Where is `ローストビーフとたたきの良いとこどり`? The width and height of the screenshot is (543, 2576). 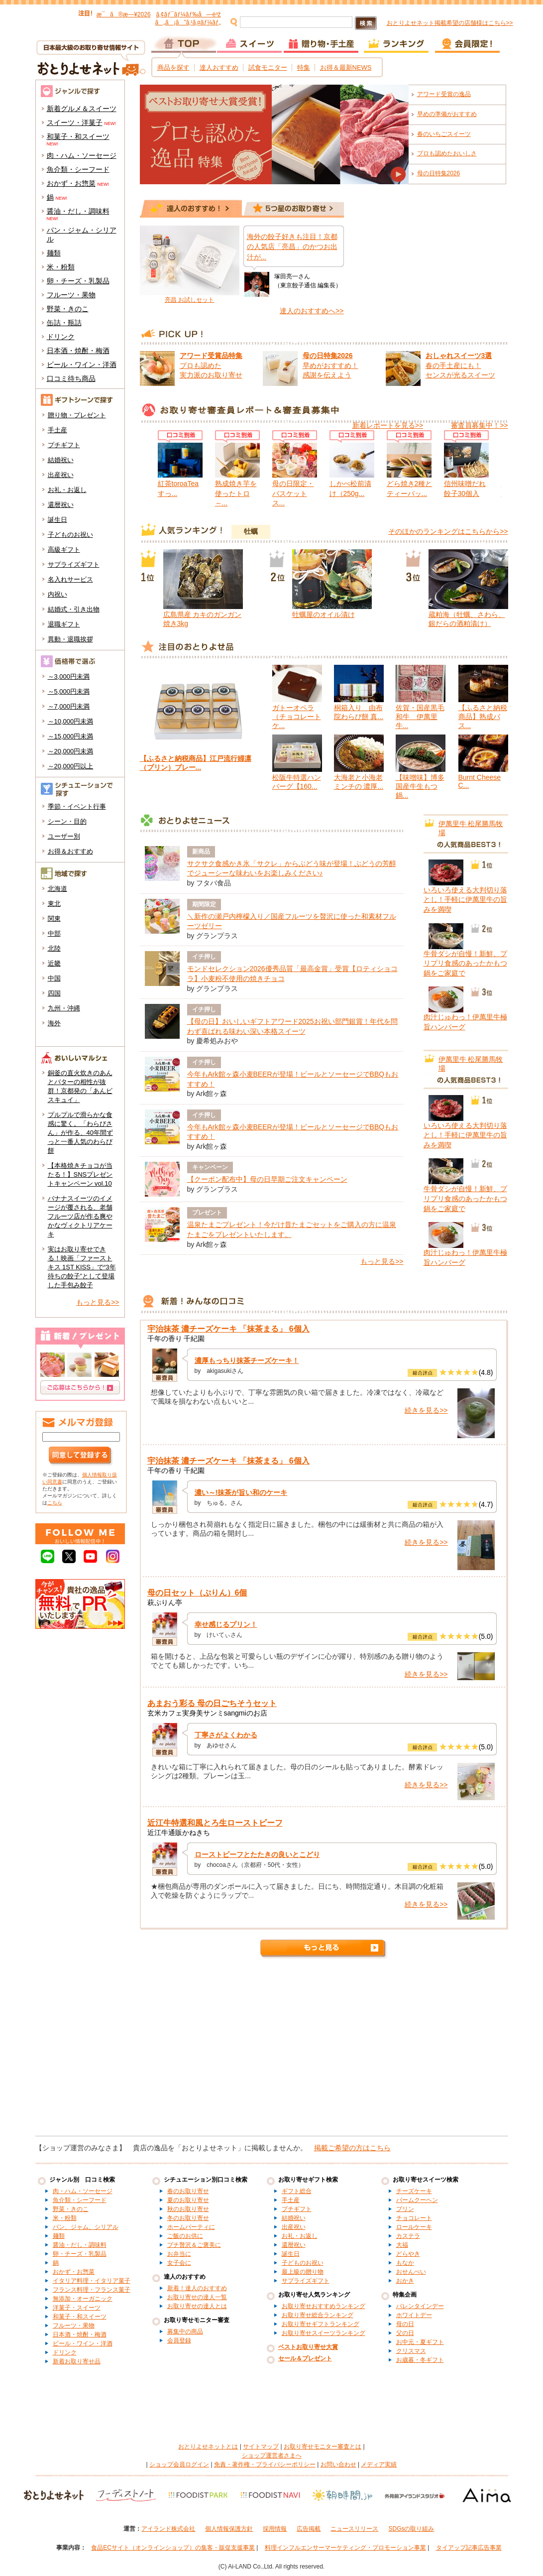
ローストビーフとたたきの良いとこどり is located at coordinates (257, 1854).